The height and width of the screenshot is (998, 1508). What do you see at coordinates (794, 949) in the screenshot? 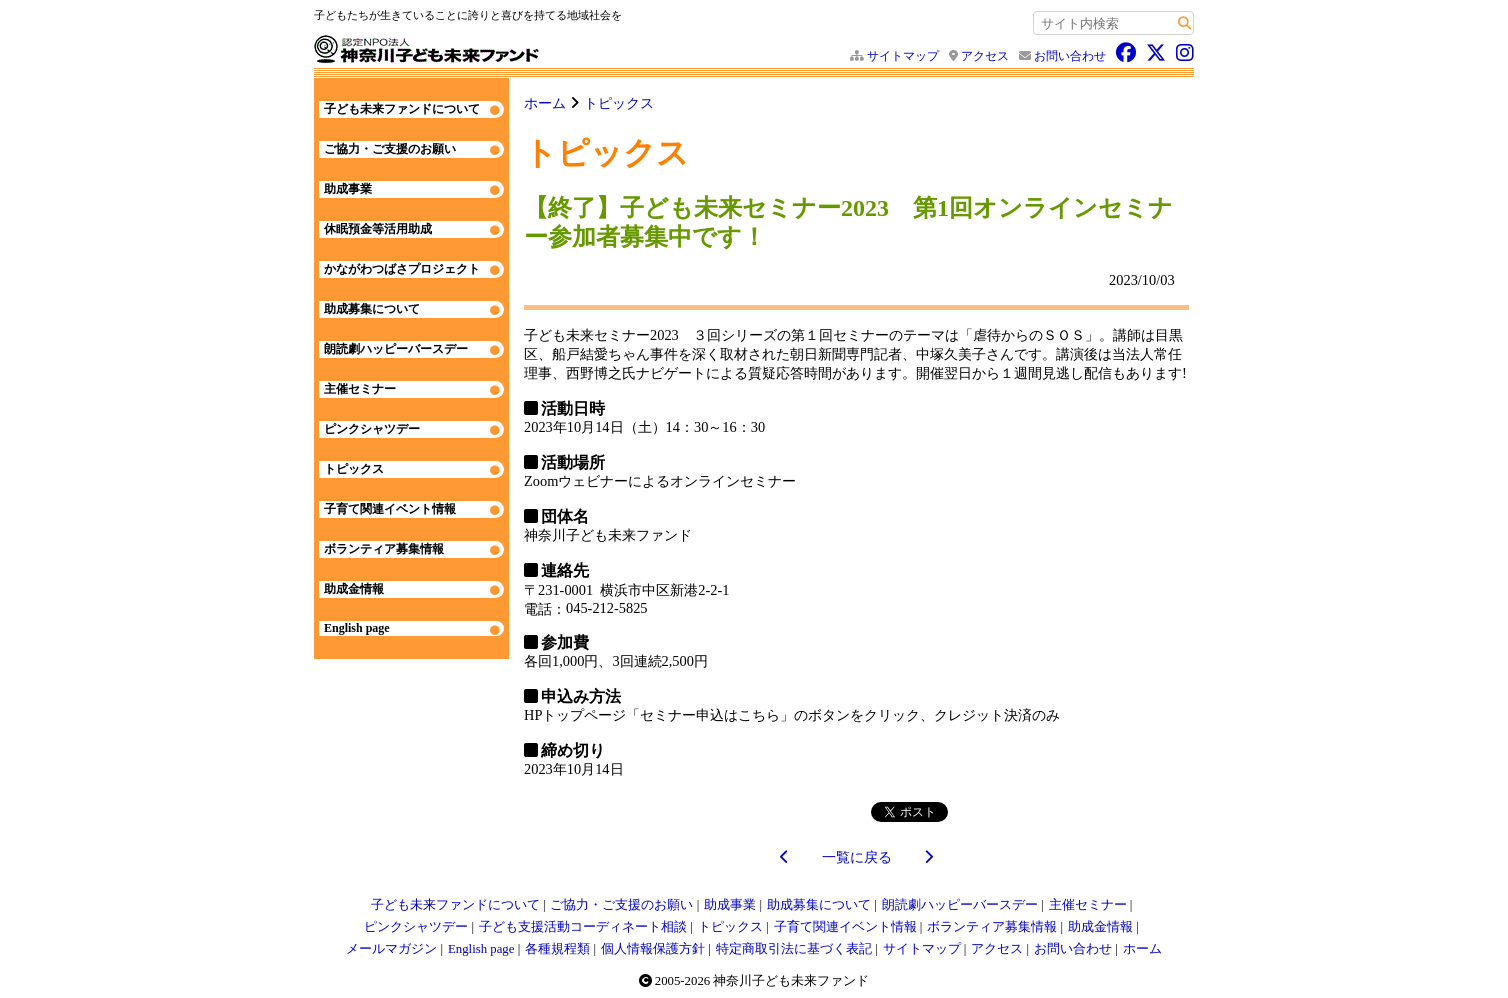
I see `特定商取引法に基づく表記` at bounding box center [794, 949].